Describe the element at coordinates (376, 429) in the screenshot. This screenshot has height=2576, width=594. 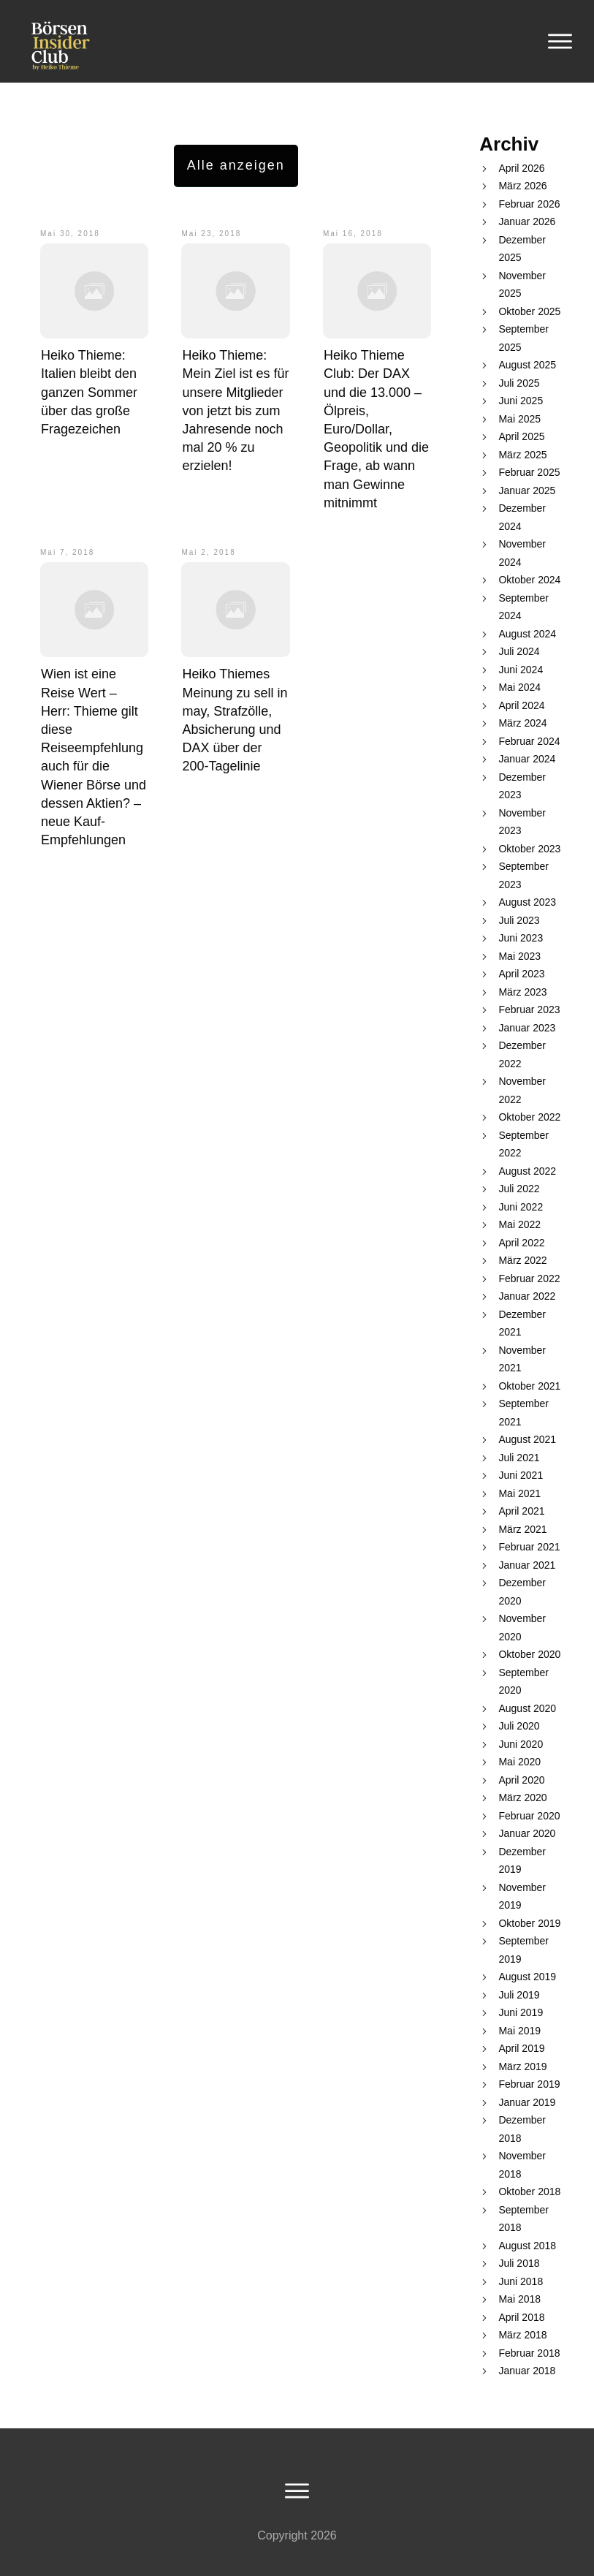
I see `Heiko Thieme Club: Der DAX und die 13.000 – Ölpreis, Euro/Dollar, Geopolitik und die Frage, ab wann man Gewinne mitnimmt` at that location.